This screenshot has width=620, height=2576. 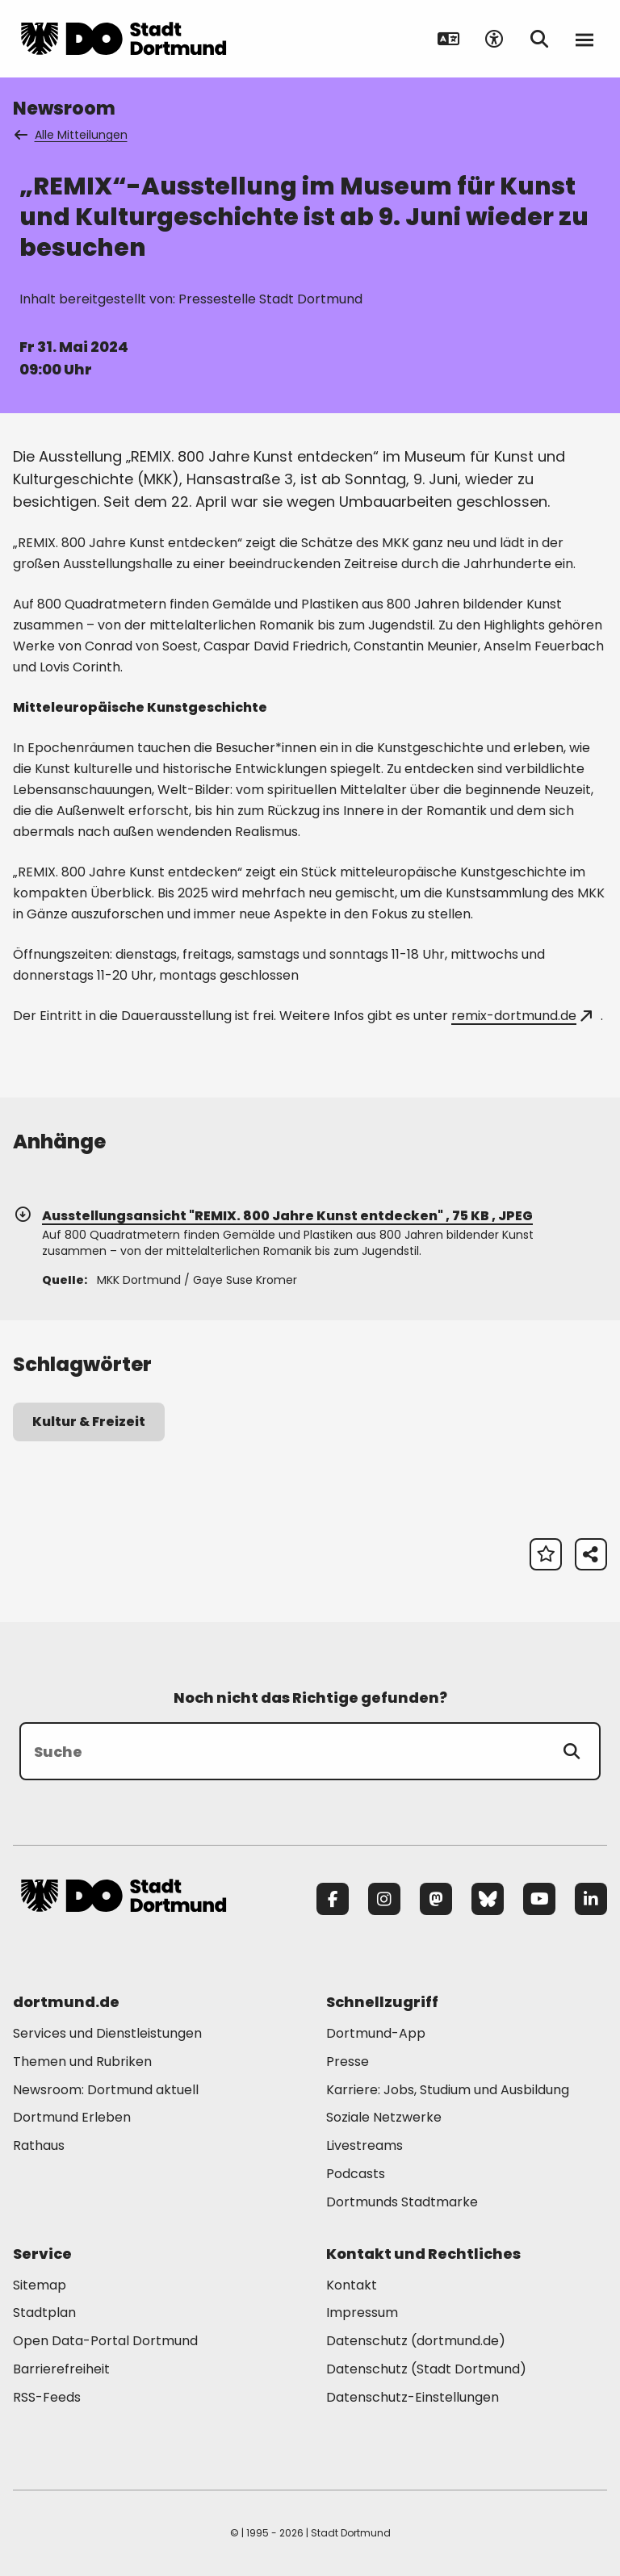 I want to click on Alle Mitteilungen, so click(x=72, y=135).